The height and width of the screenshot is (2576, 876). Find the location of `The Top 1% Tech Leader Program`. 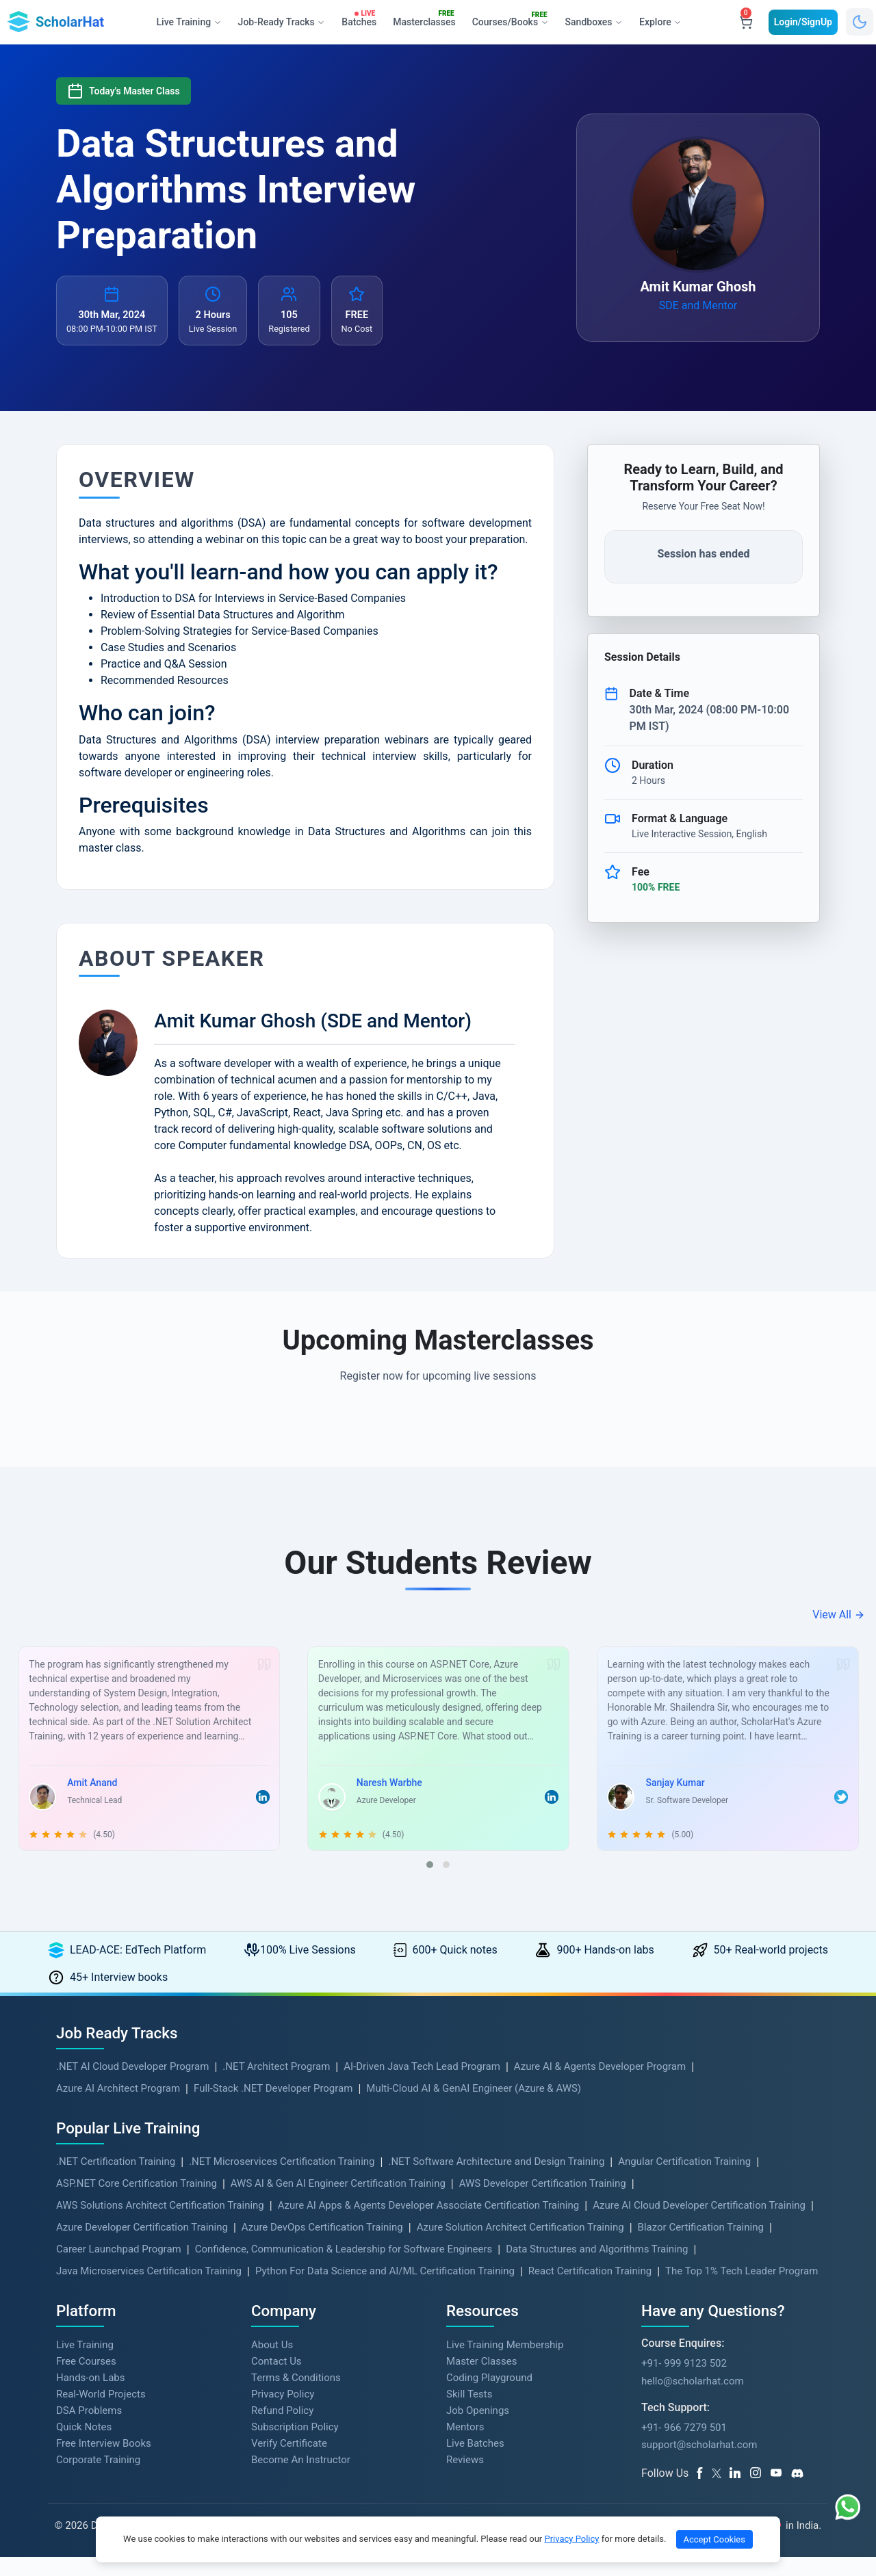

The Top 1% Tech Leader Program is located at coordinates (741, 2289).